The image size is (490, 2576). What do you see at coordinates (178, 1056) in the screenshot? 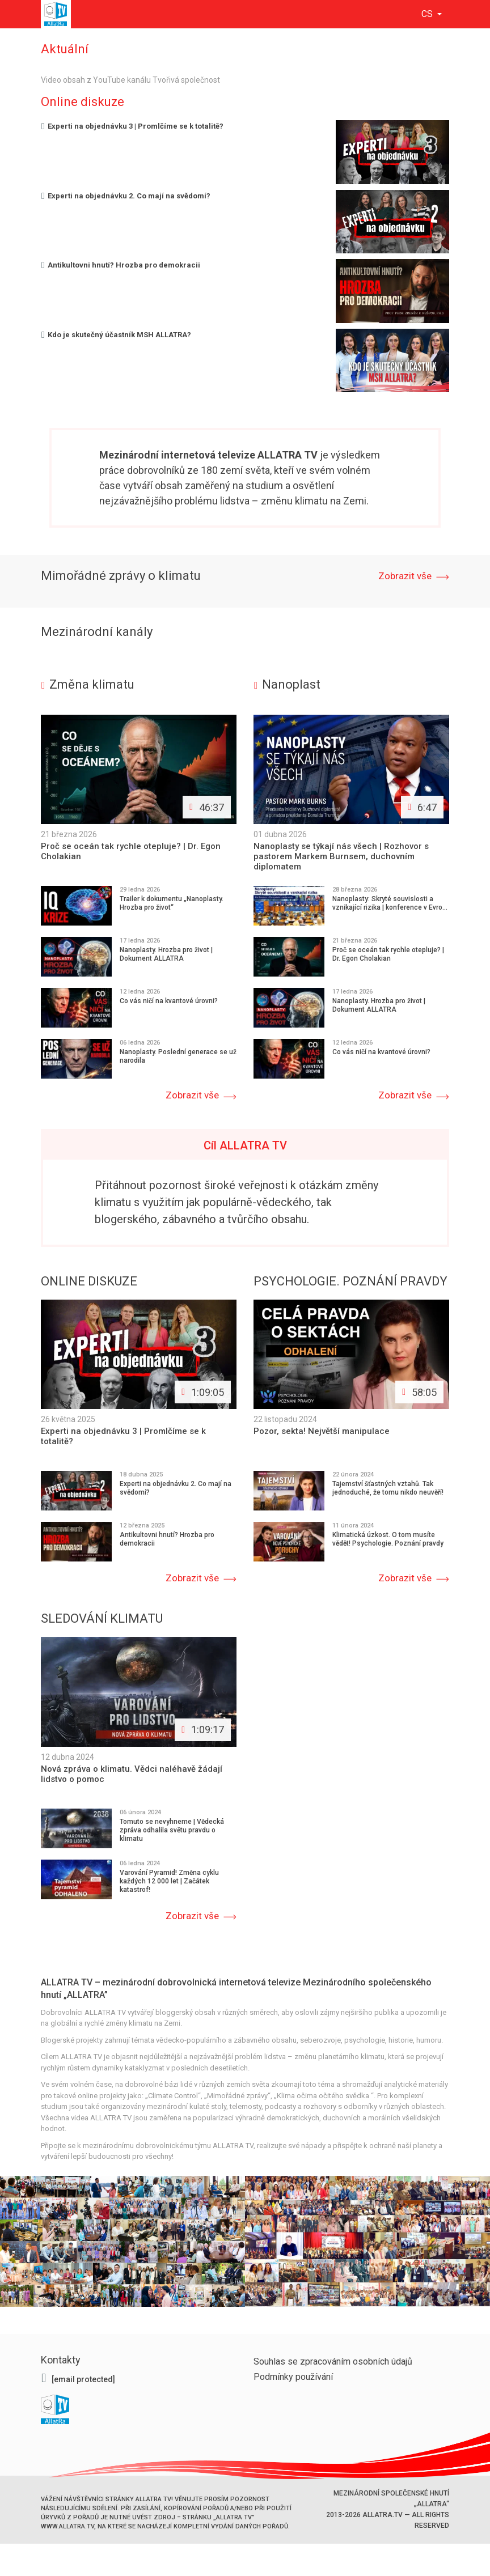
I see `Nanoplasty. Poslední generace se už narodila` at bounding box center [178, 1056].